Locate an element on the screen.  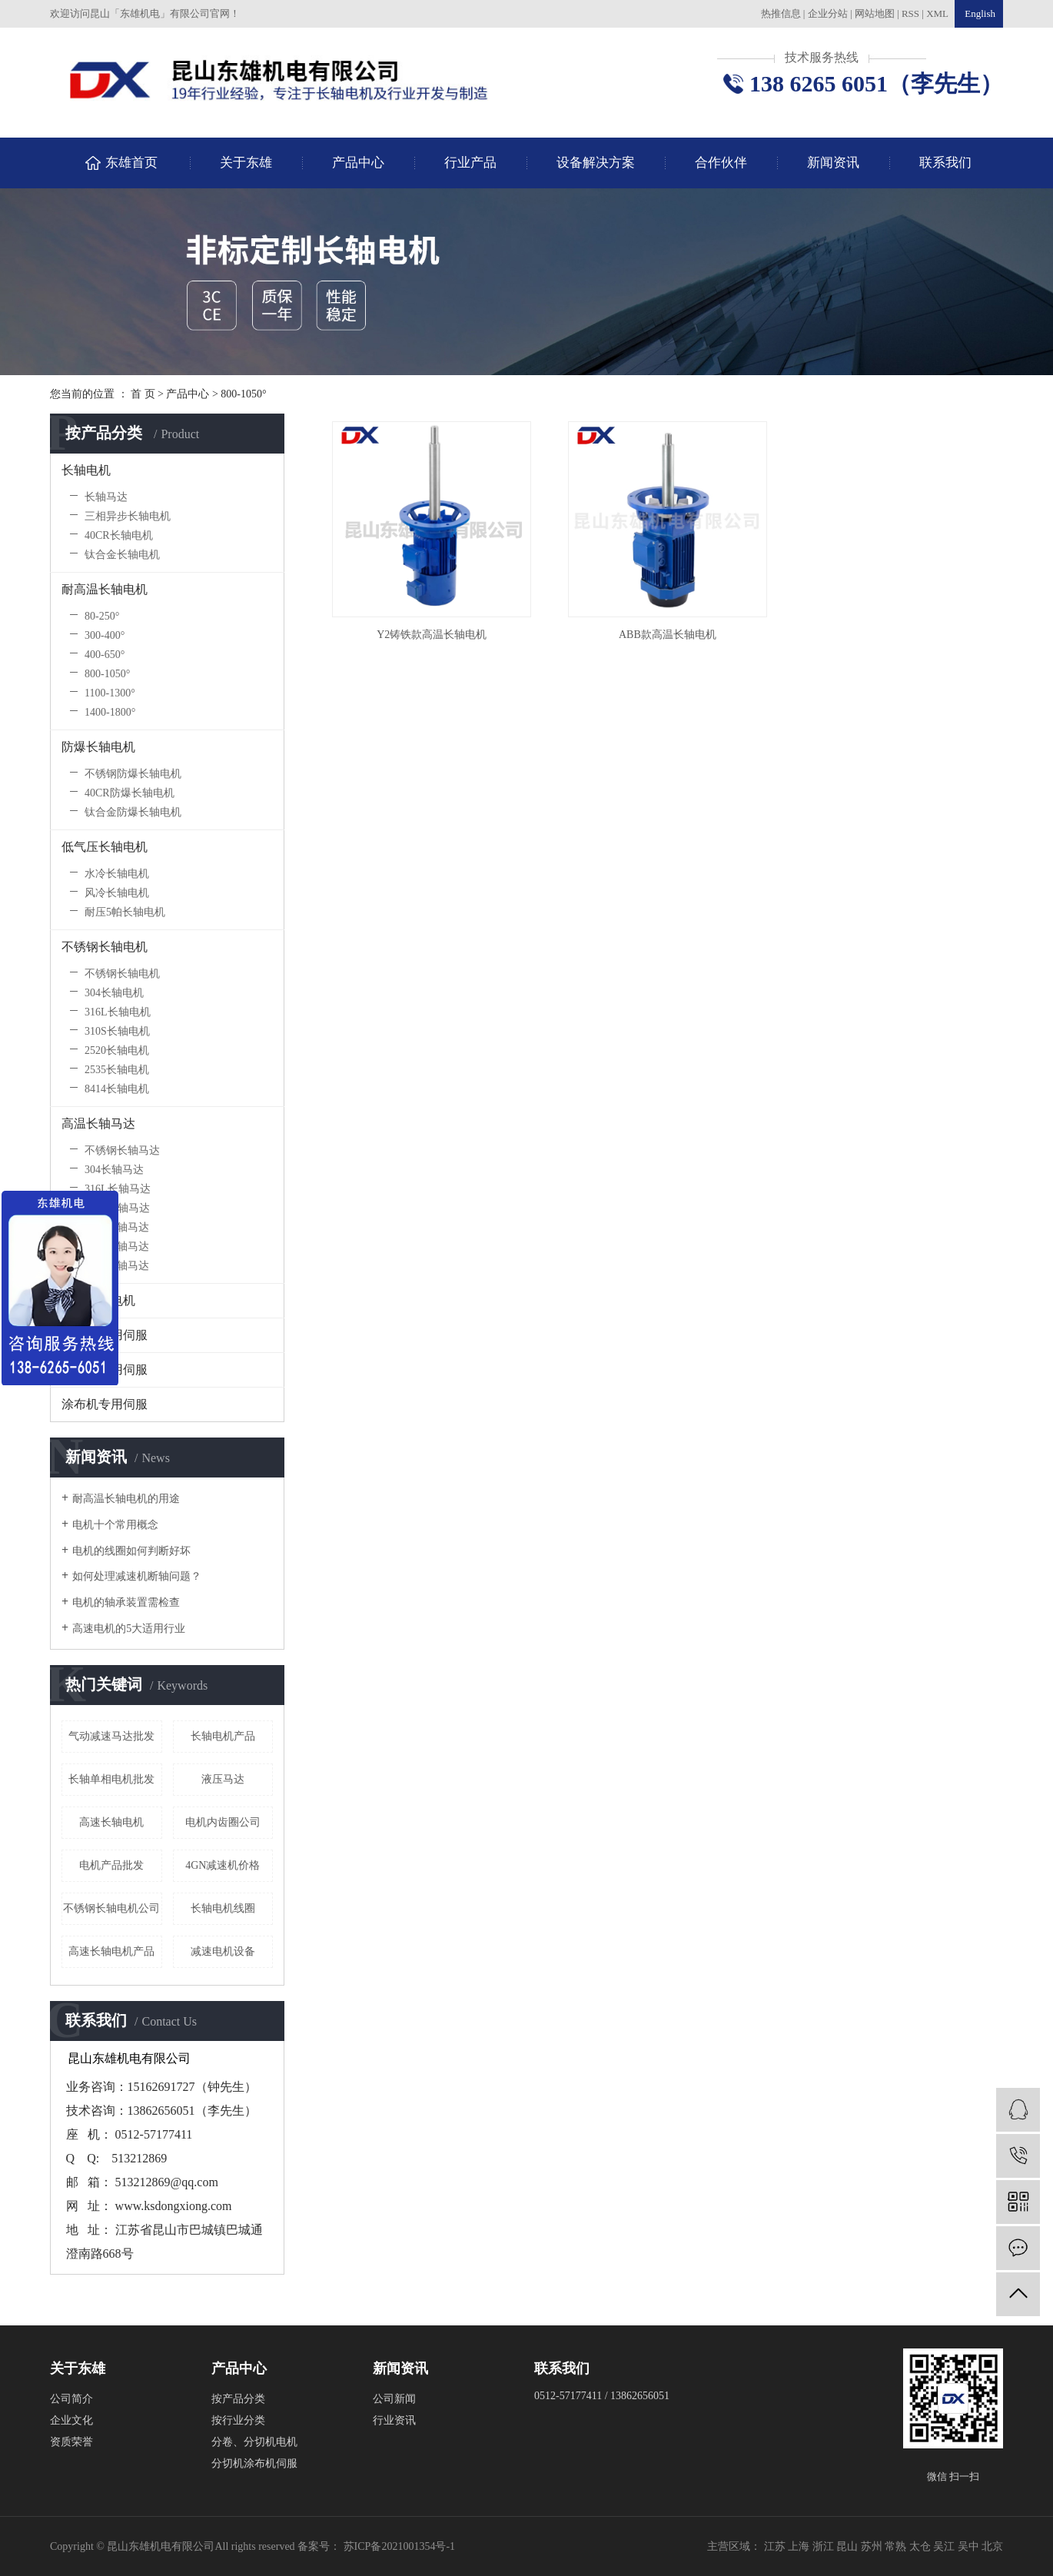
首 页 is located at coordinates (143, 394).